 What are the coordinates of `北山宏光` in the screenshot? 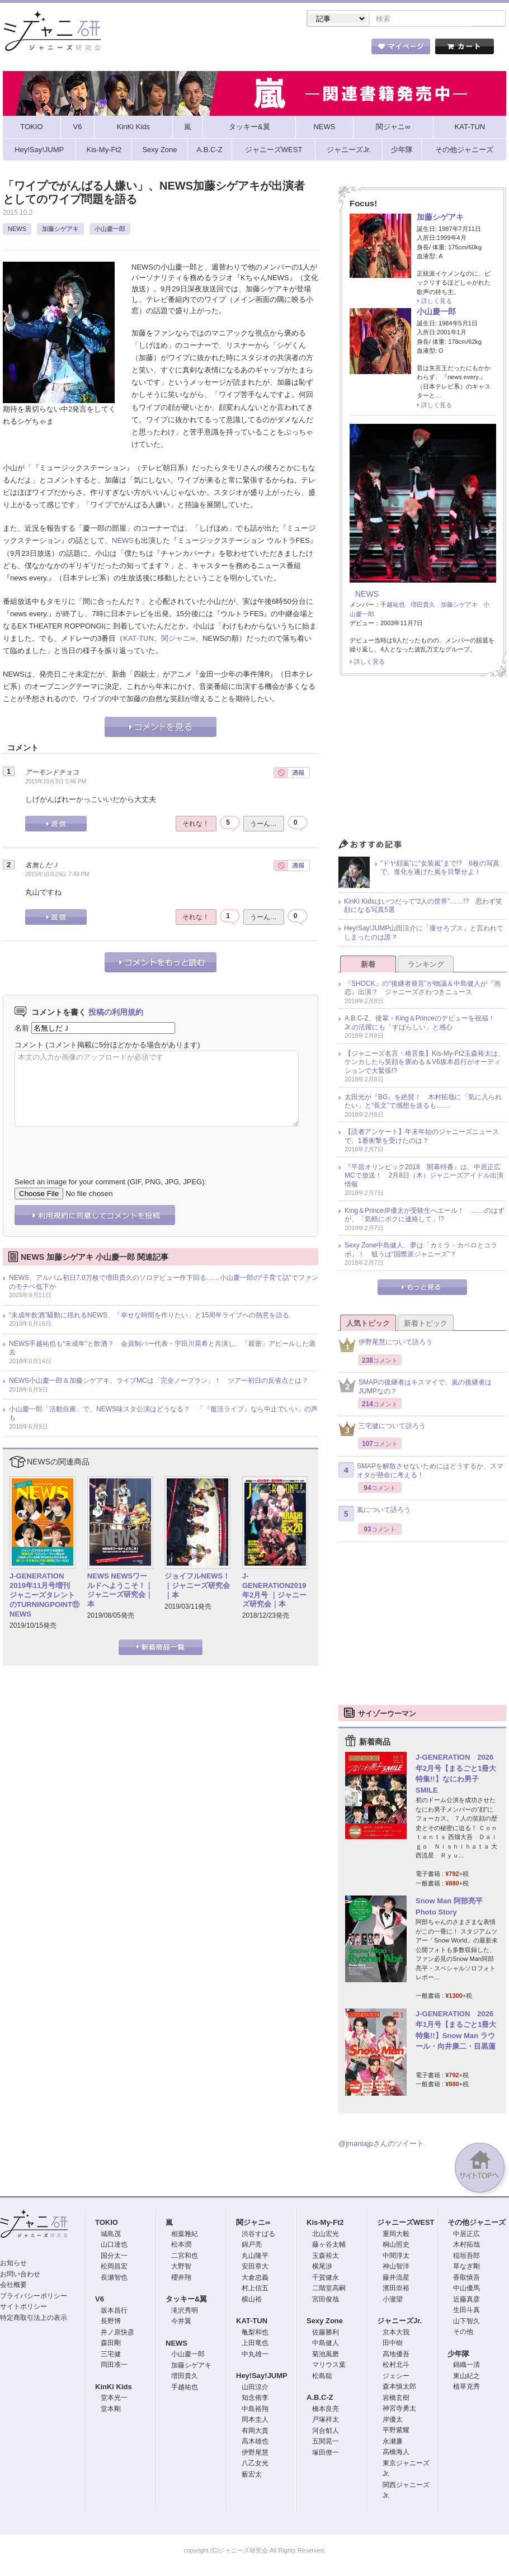 It's located at (325, 2235).